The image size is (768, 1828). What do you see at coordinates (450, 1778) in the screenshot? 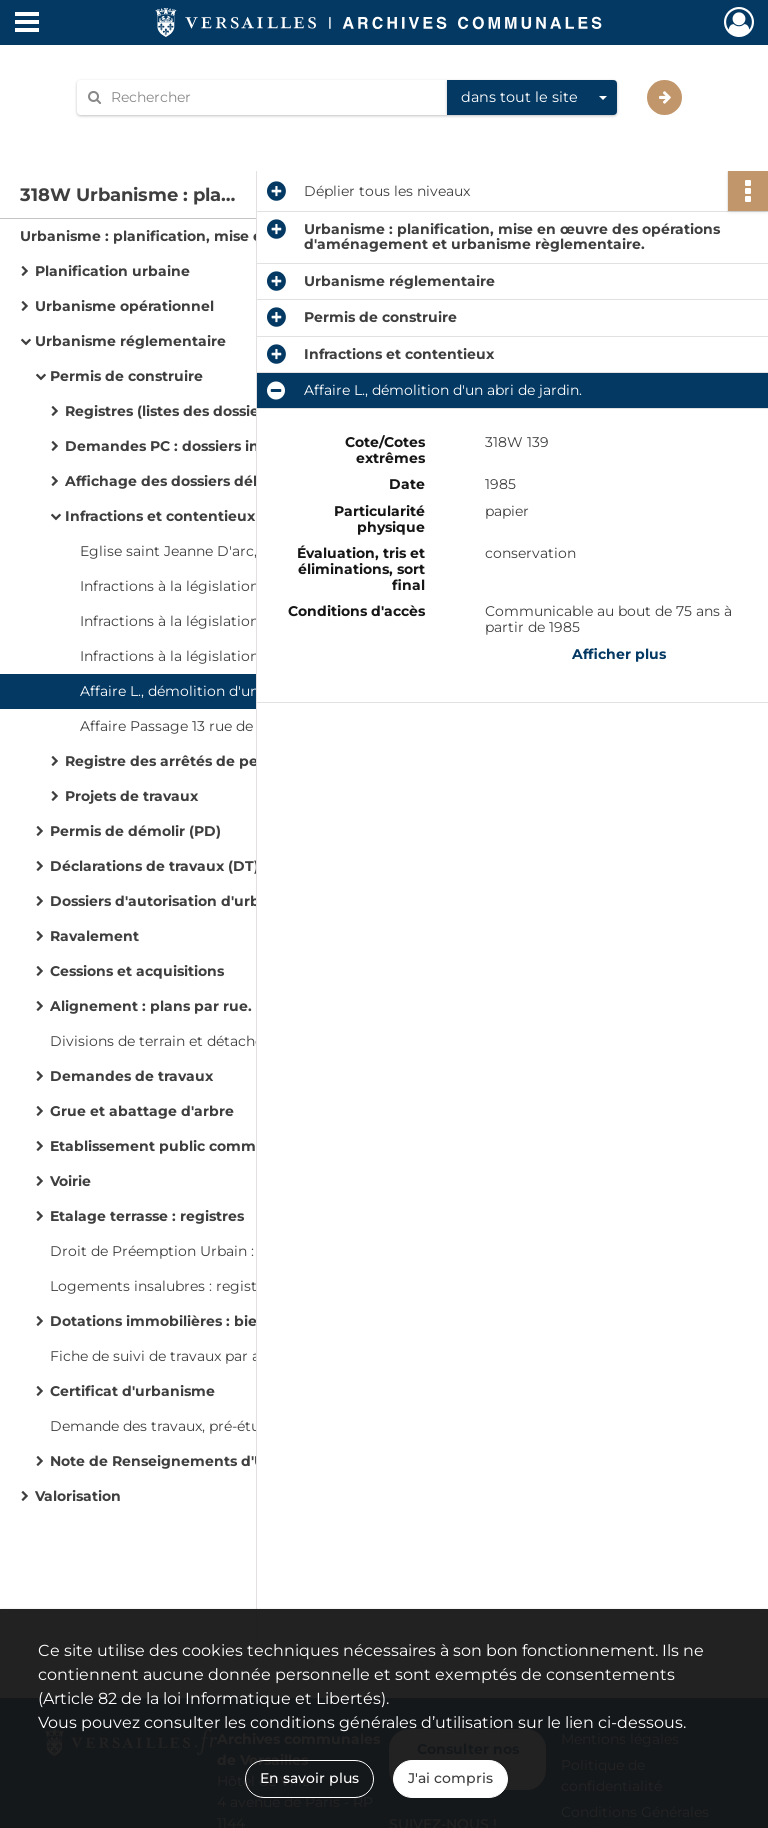
I see `J'ai compris` at bounding box center [450, 1778].